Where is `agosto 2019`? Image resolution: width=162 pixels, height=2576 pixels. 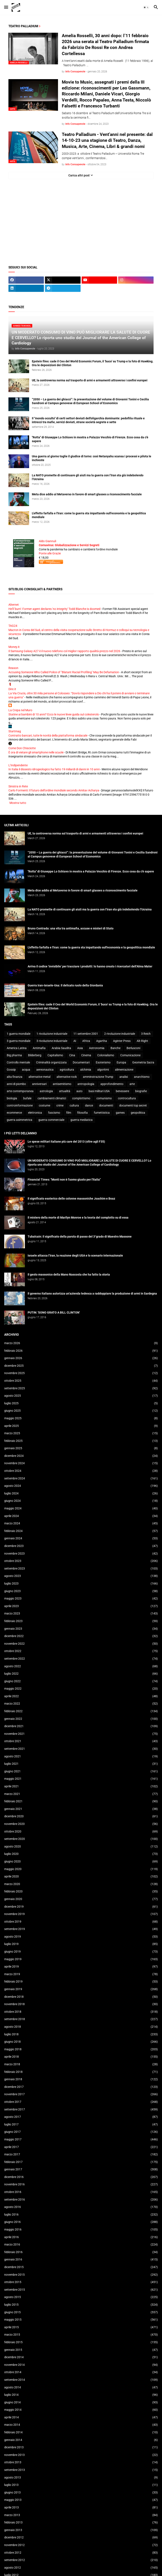 agosto 2019 is located at coordinates (81, 1937).